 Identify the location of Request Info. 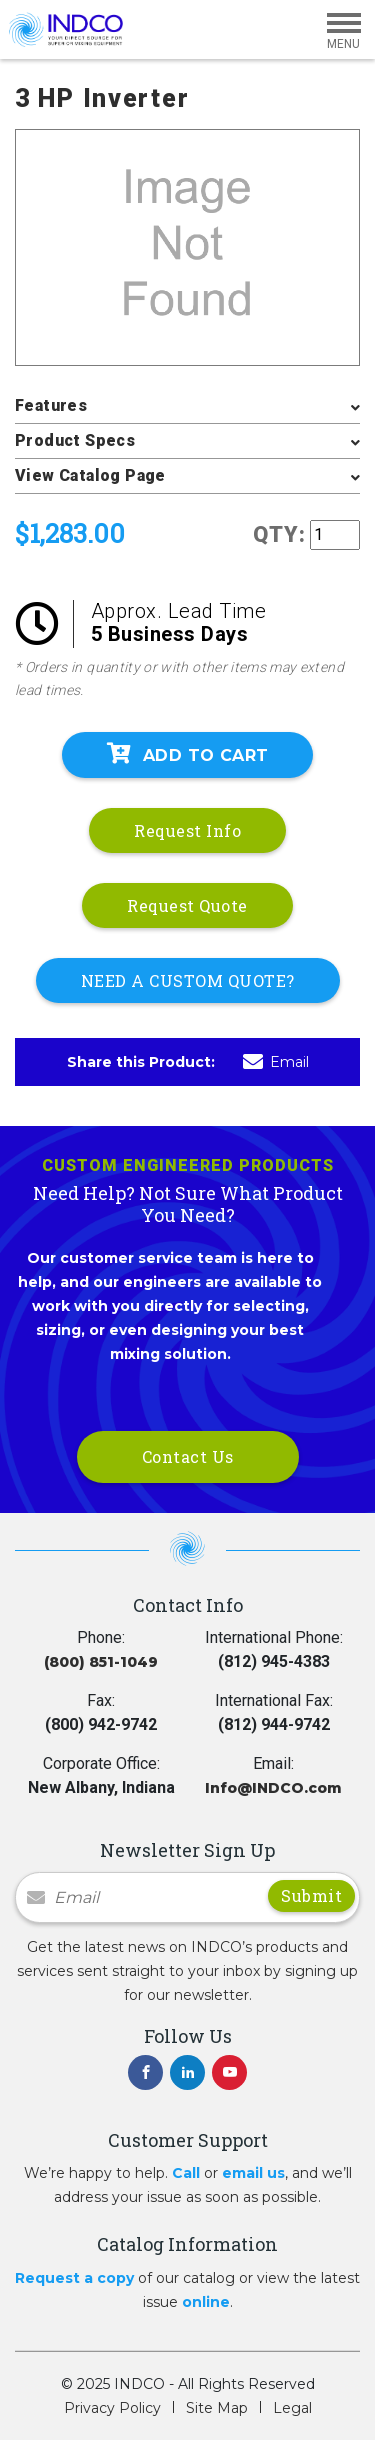
(187, 830).